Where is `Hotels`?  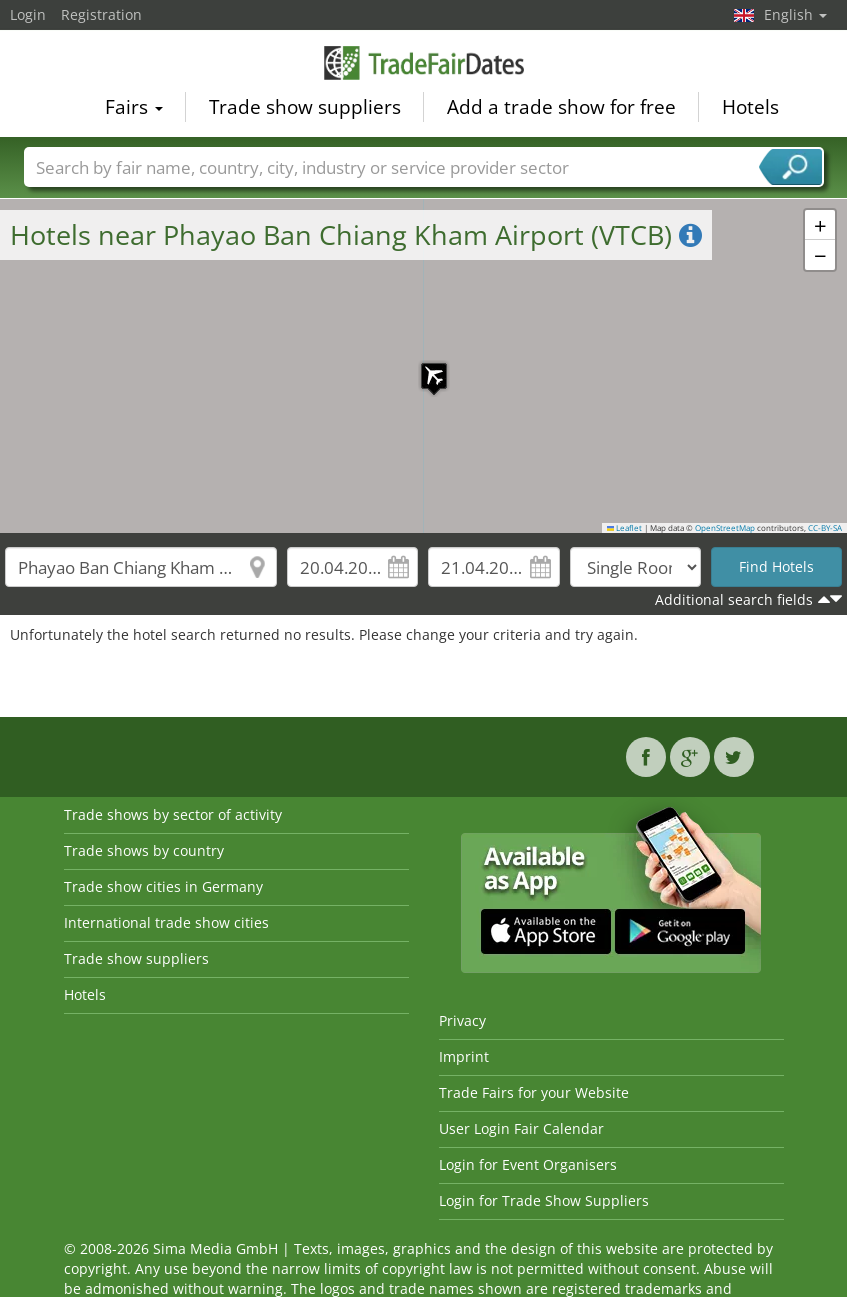
Hotels is located at coordinates (750, 106).